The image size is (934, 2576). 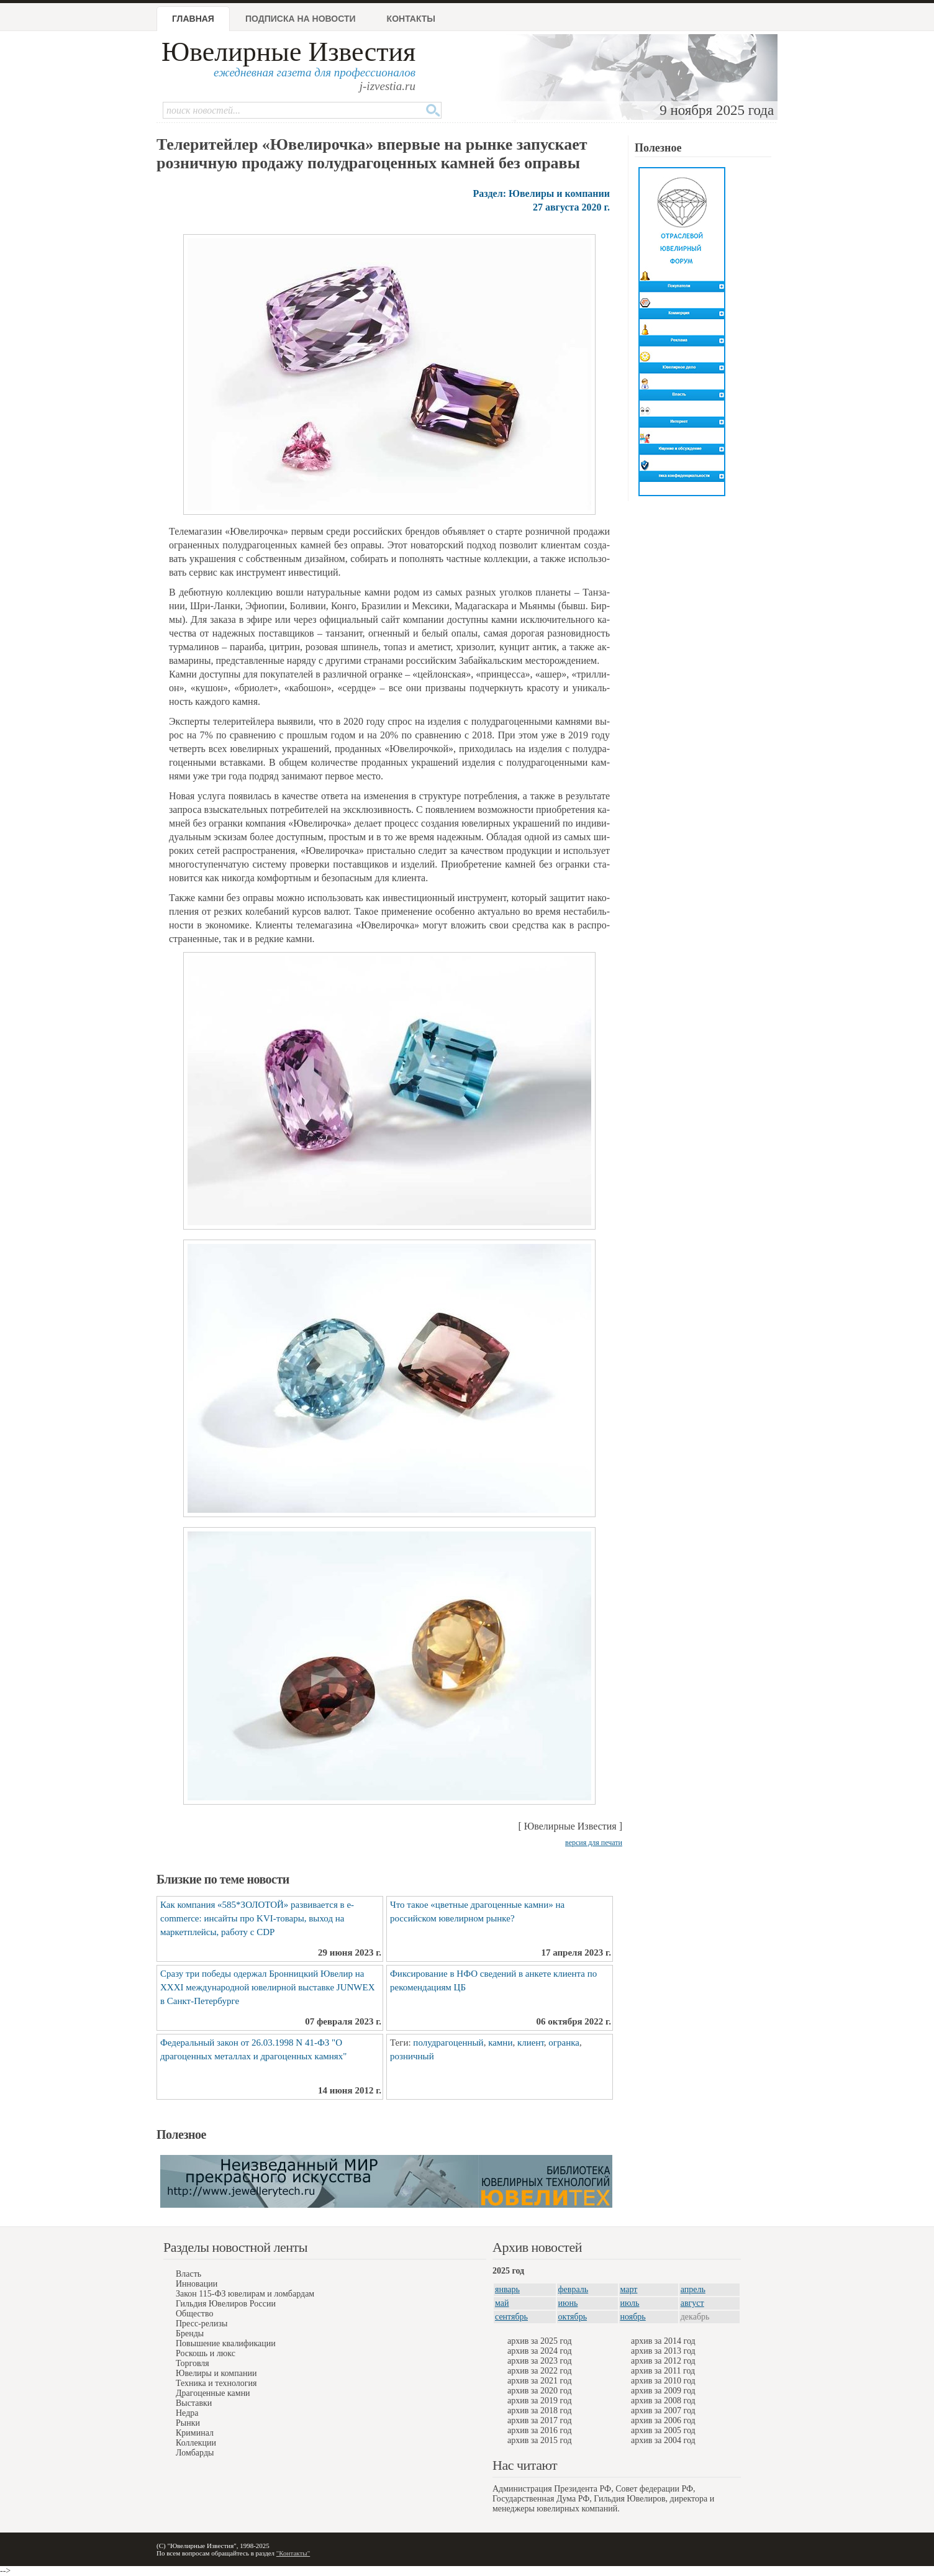 What do you see at coordinates (530, 2043) in the screenshot?
I see `клиент` at bounding box center [530, 2043].